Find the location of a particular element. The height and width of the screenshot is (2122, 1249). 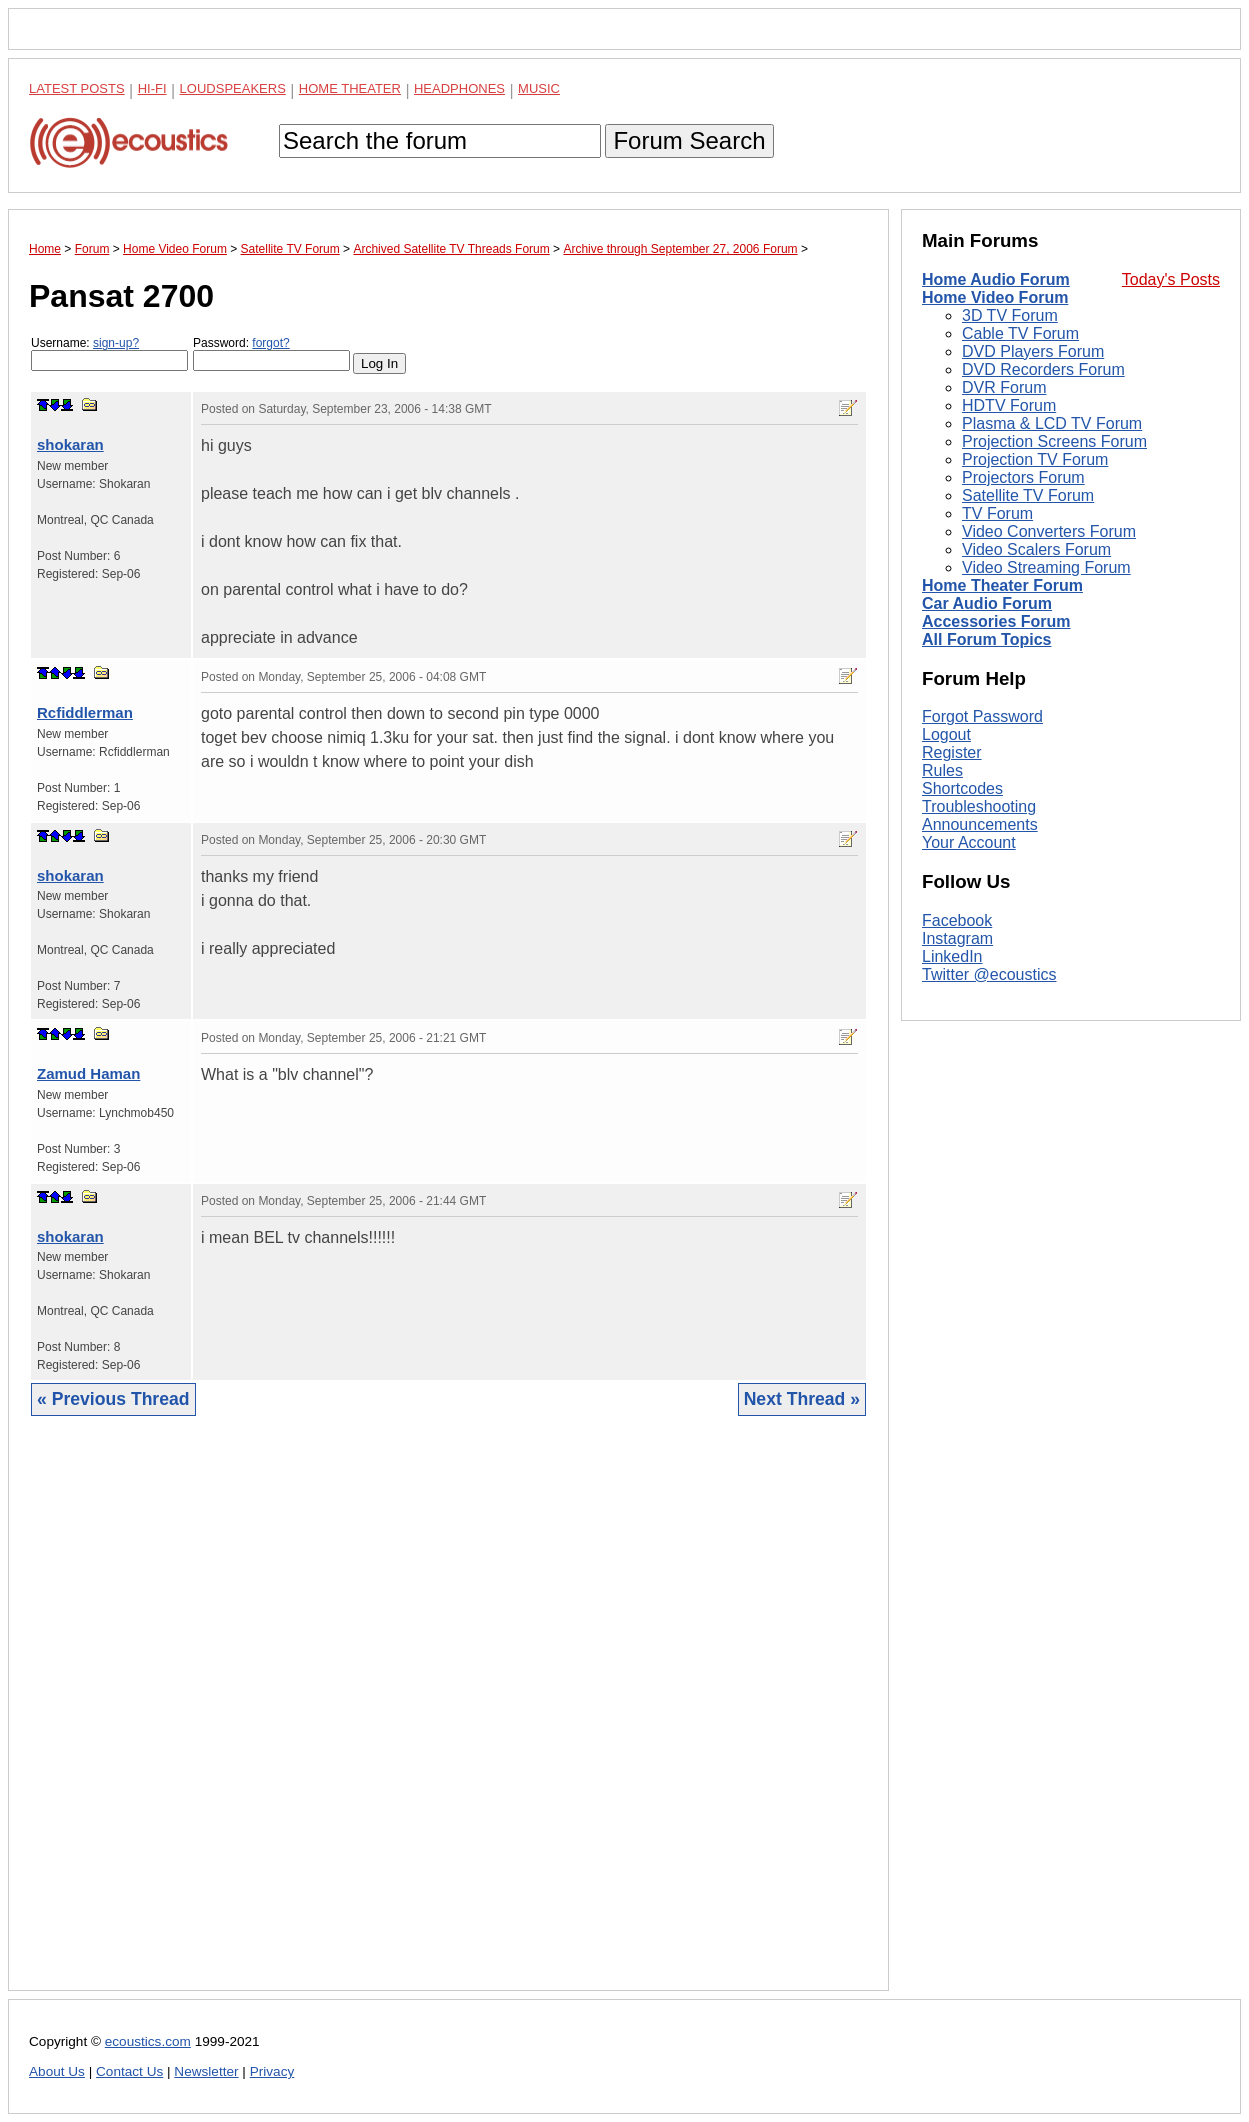

DVD Recorders Forum is located at coordinates (1043, 369).